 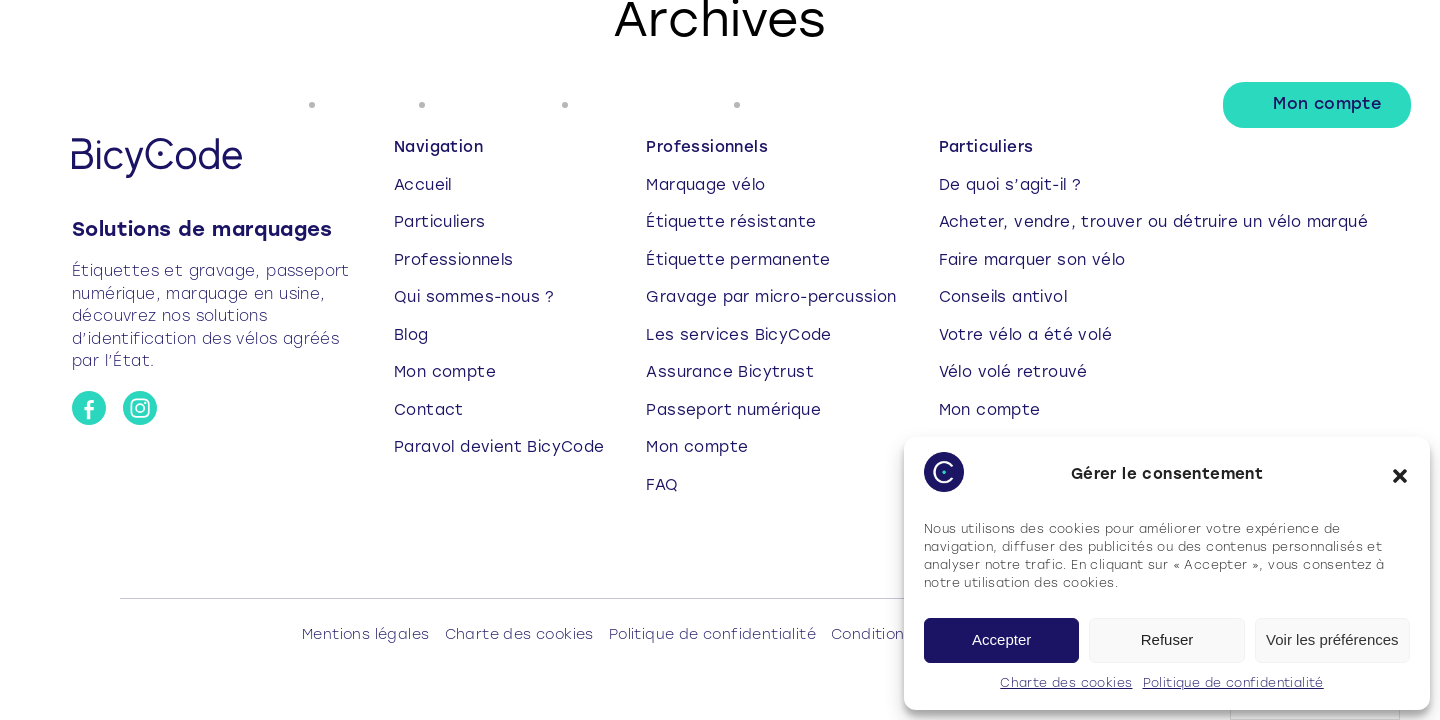 What do you see at coordinates (1327, 105) in the screenshot?
I see `Mon compte` at bounding box center [1327, 105].